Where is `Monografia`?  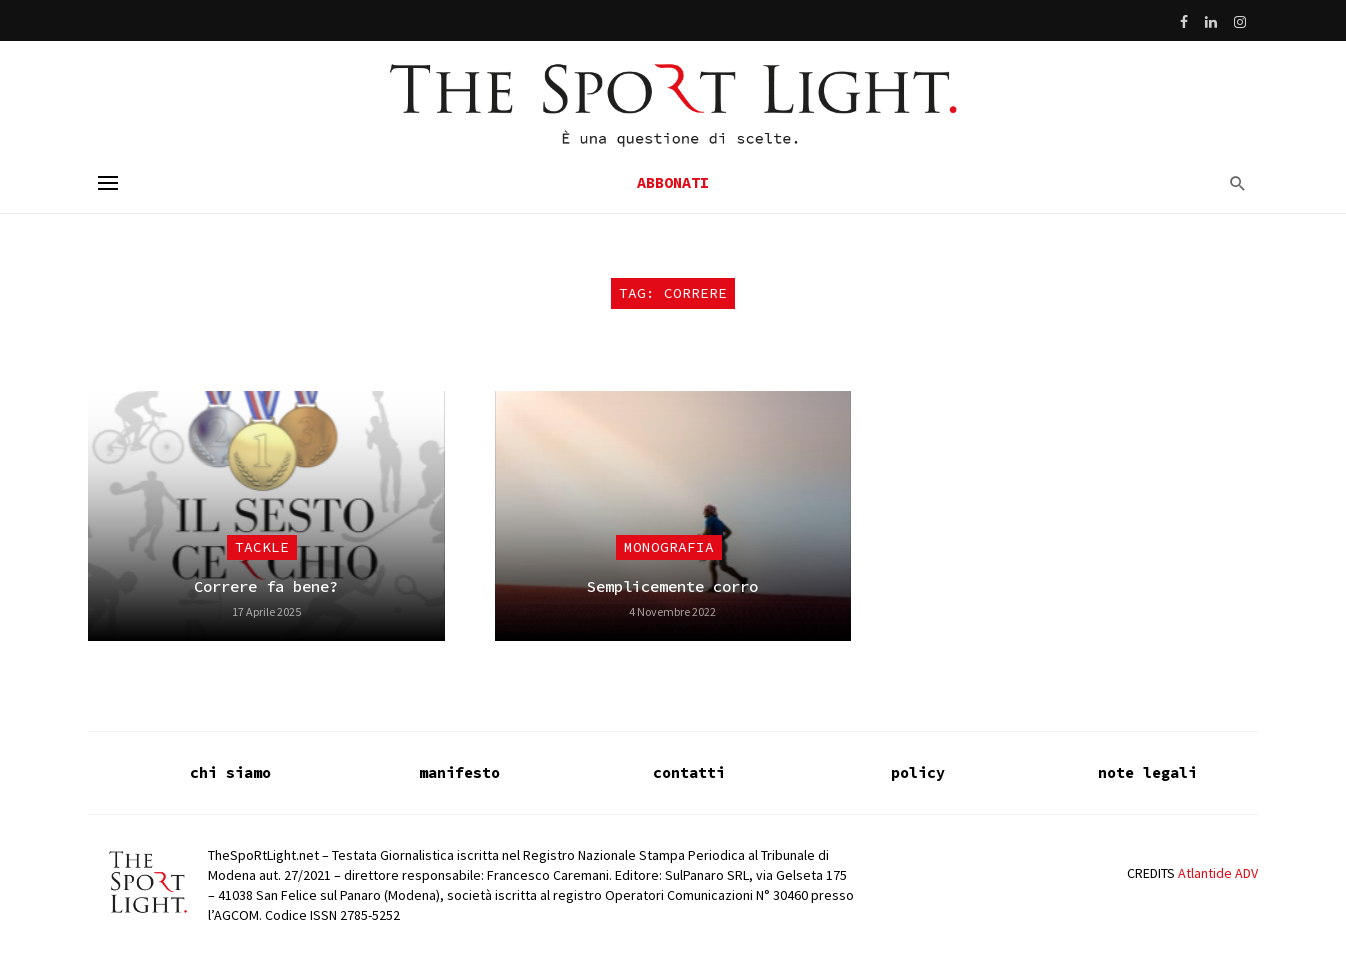
Monografia is located at coordinates (669, 547).